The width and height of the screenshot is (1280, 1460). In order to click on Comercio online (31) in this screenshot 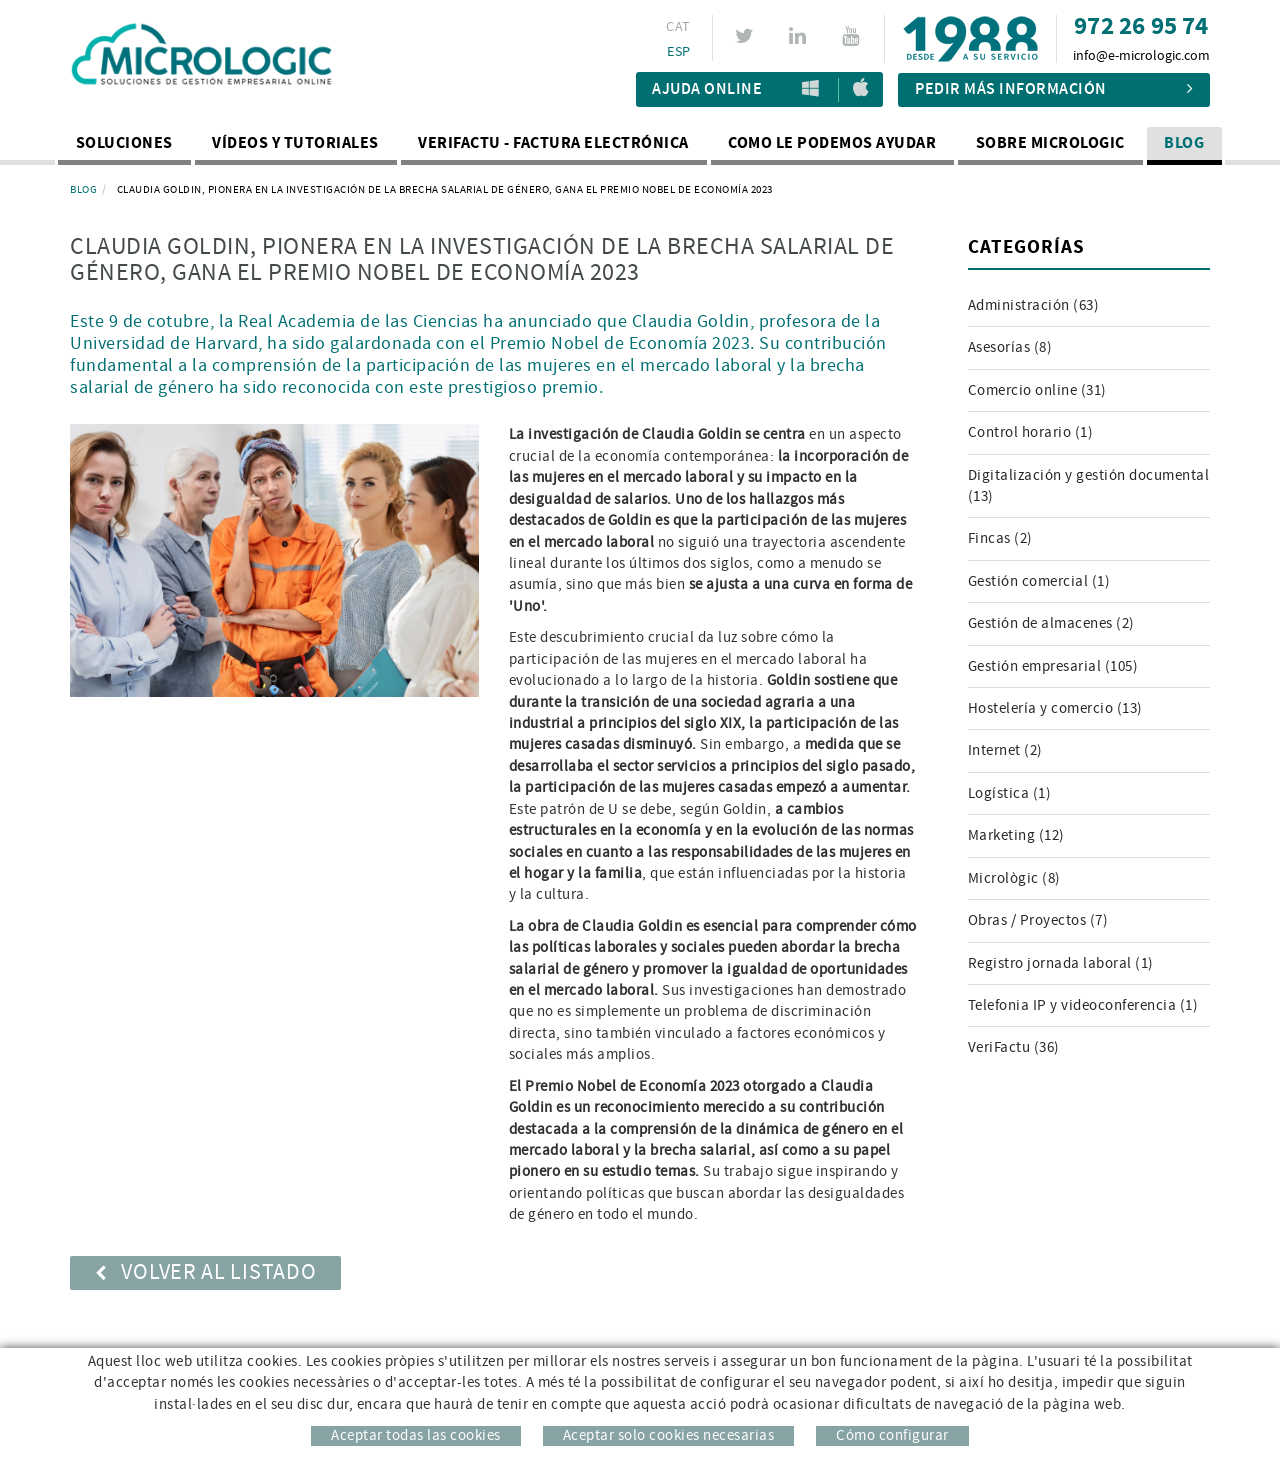, I will do `click(1037, 390)`.